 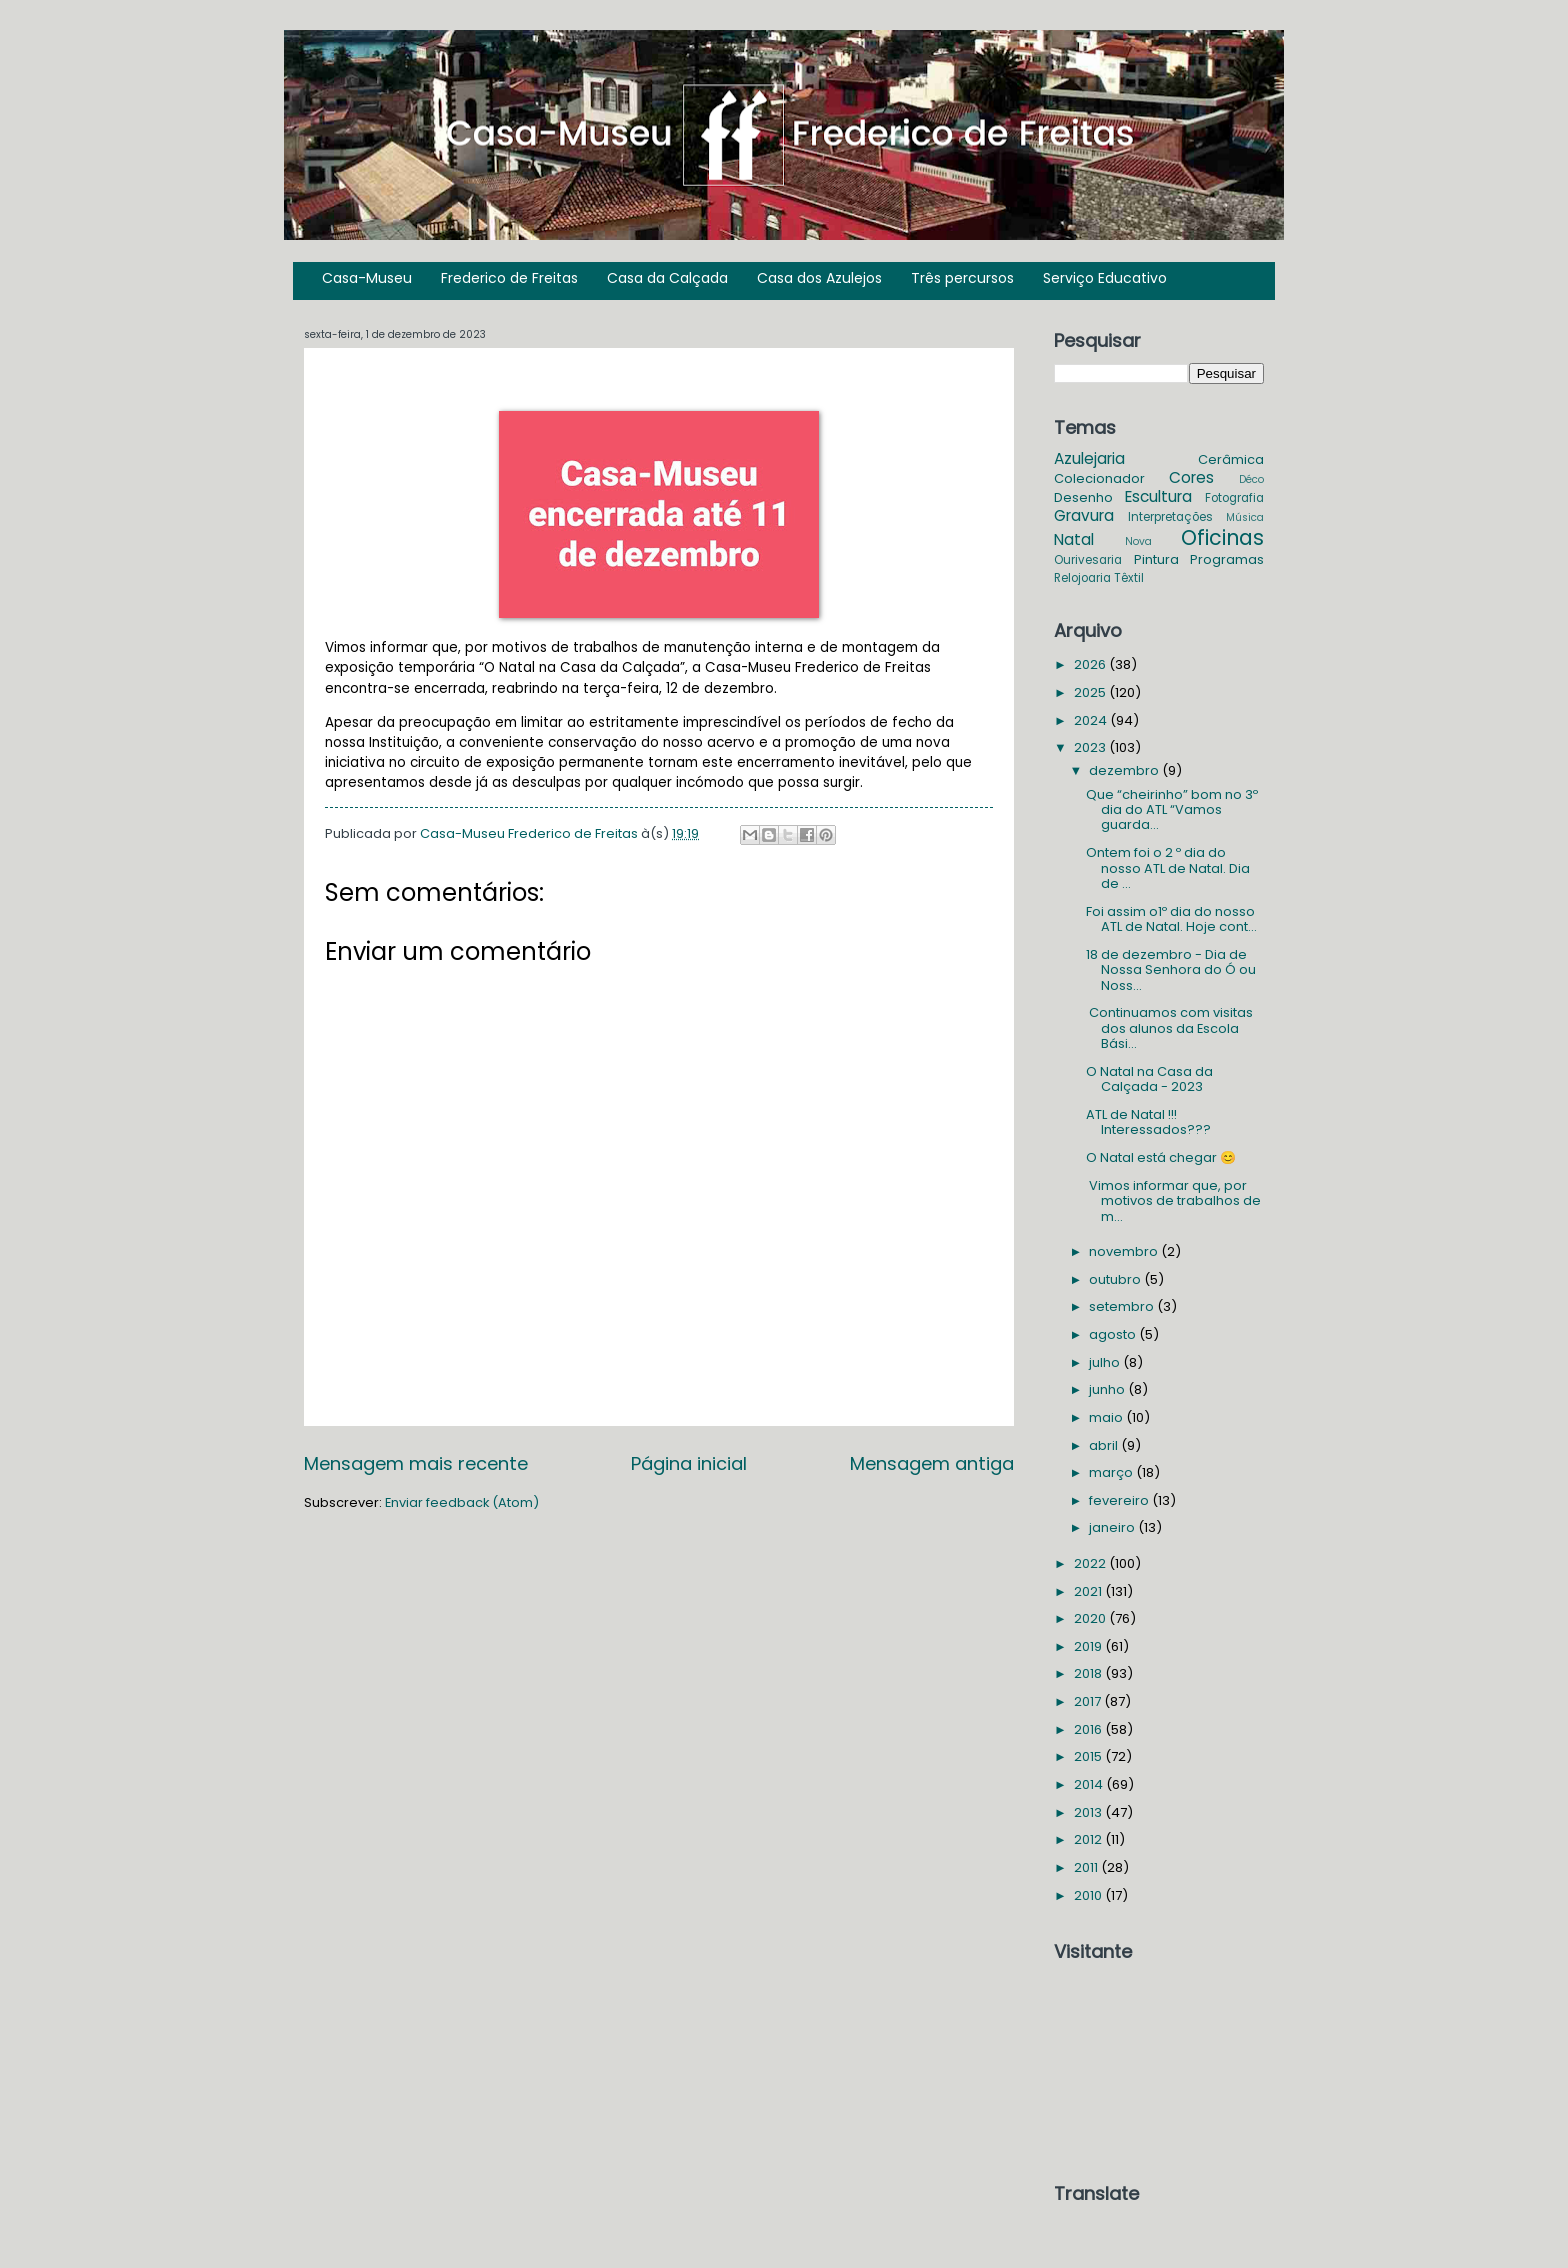 What do you see at coordinates (1245, 517) in the screenshot?
I see `Música` at bounding box center [1245, 517].